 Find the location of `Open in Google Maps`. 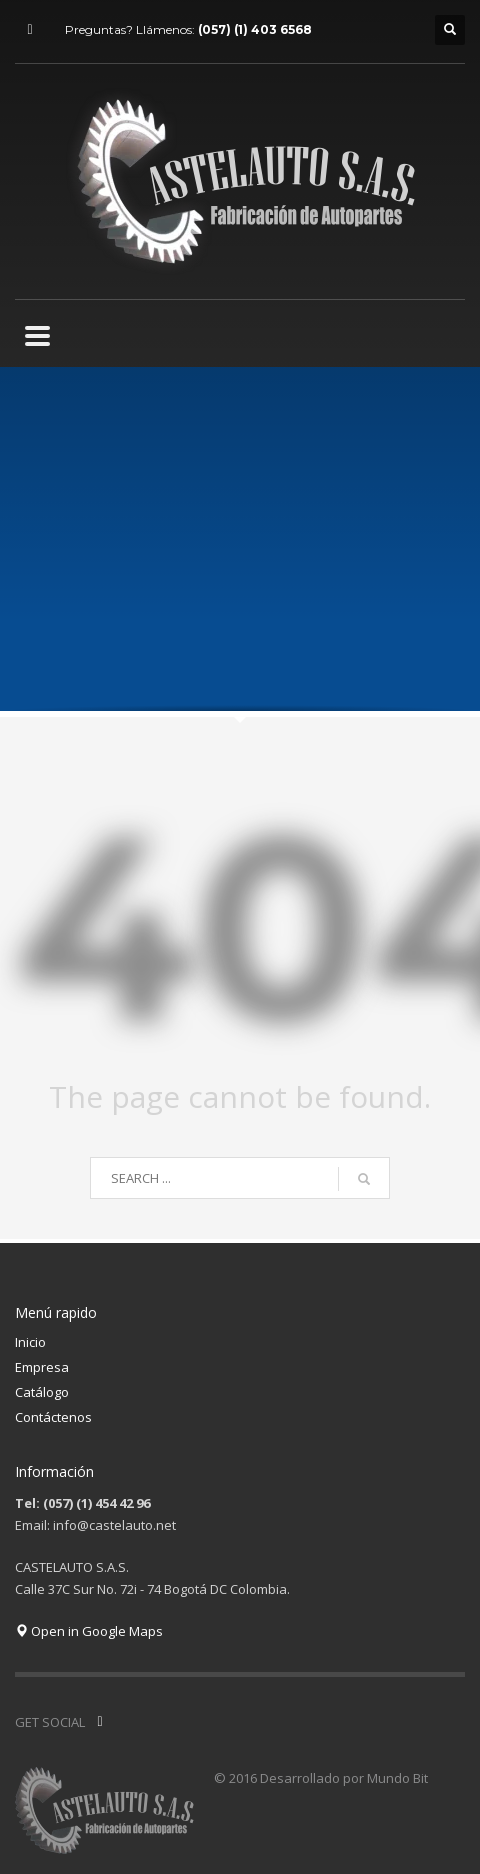

Open in Google Maps is located at coordinates (89, 1631).